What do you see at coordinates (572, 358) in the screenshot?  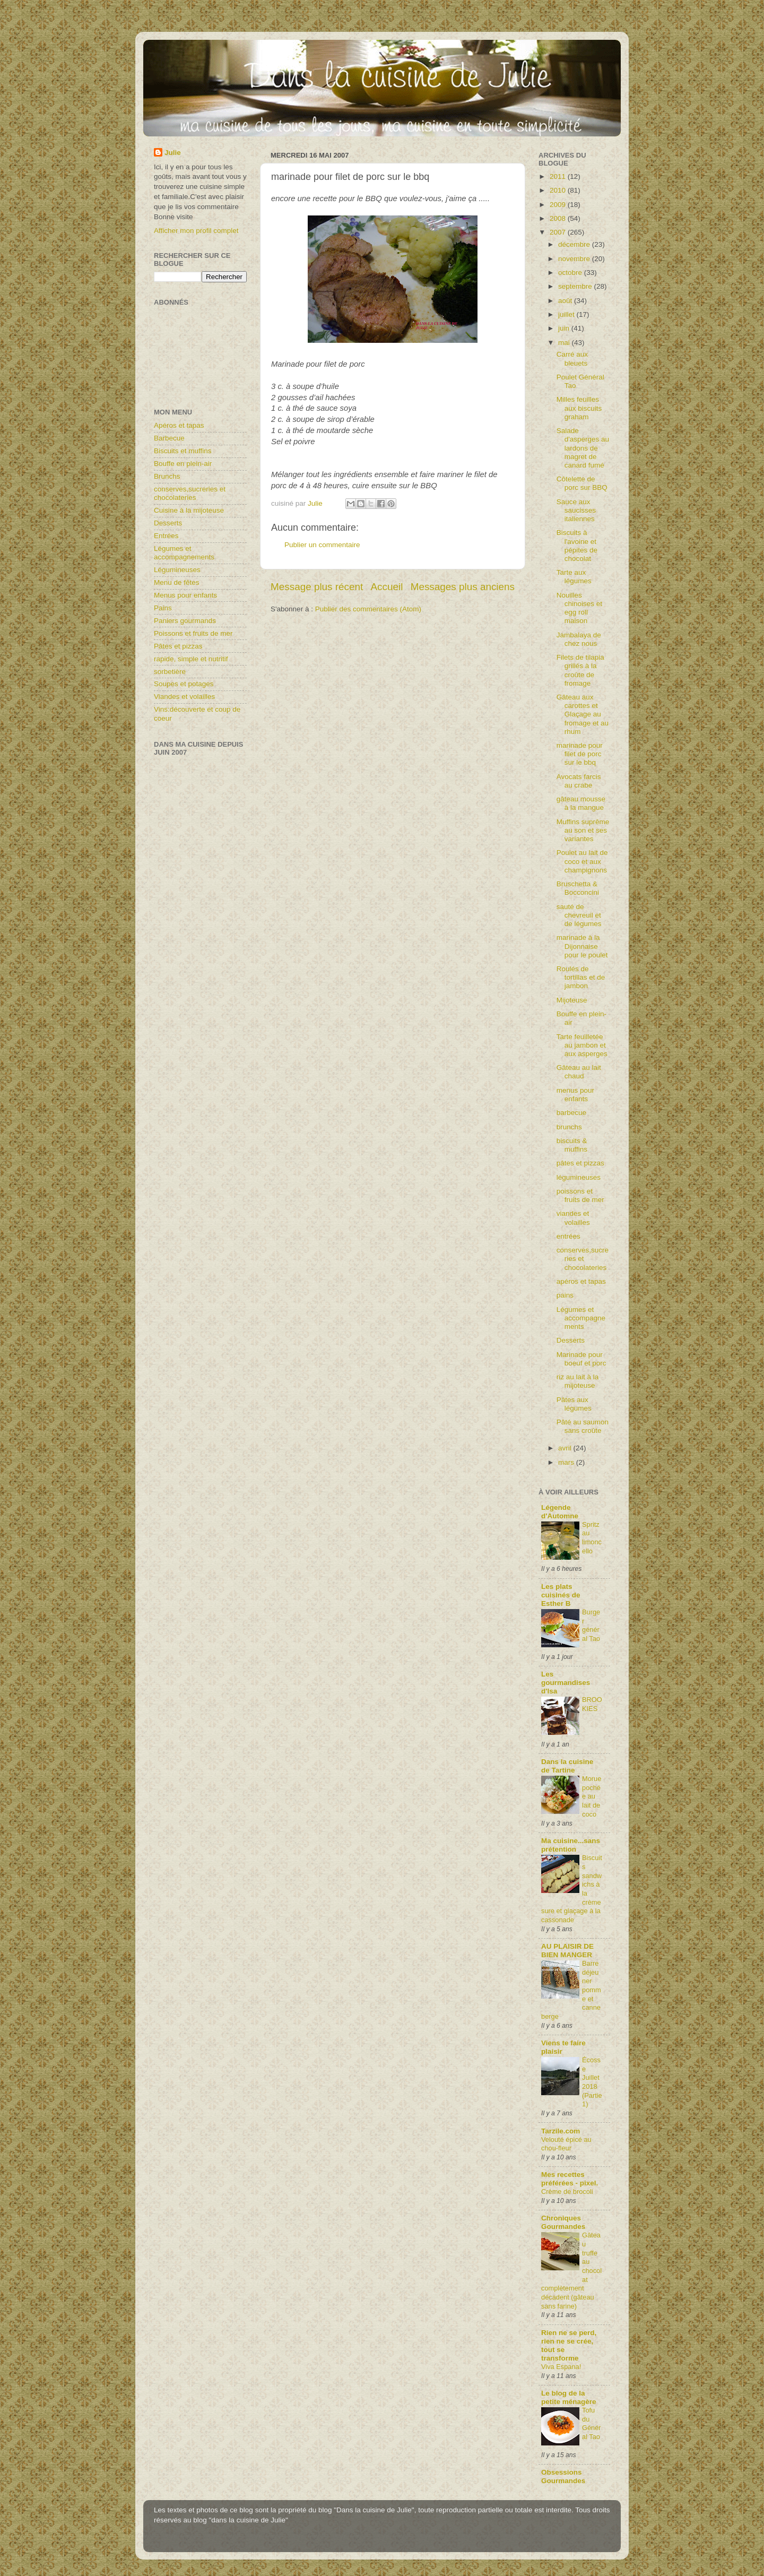 I see `Carré aux bleuets` at bounding box center [572, 358].